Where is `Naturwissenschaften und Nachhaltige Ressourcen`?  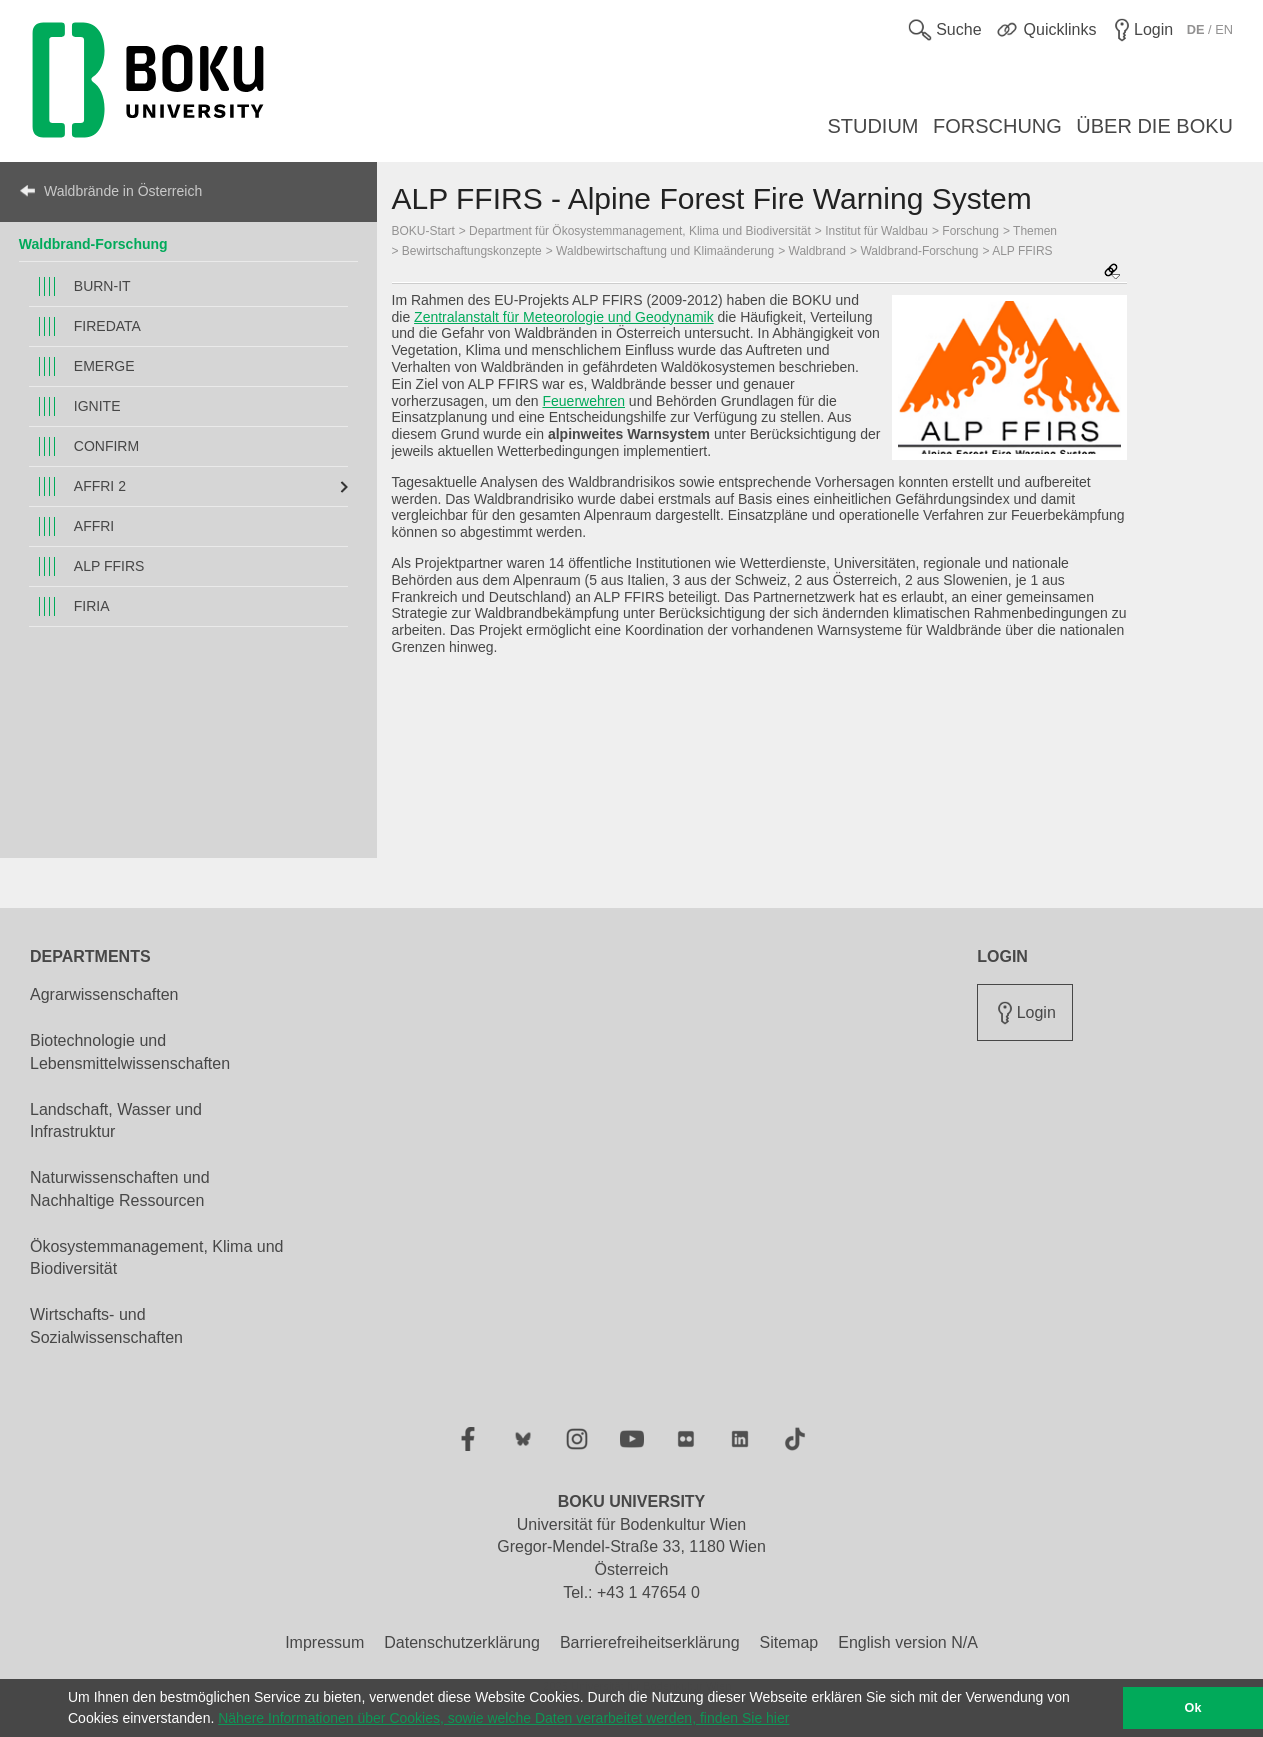
Naturwissenschaften und Nachhaltige Ressourcen is located at coordinates (120, 1189).